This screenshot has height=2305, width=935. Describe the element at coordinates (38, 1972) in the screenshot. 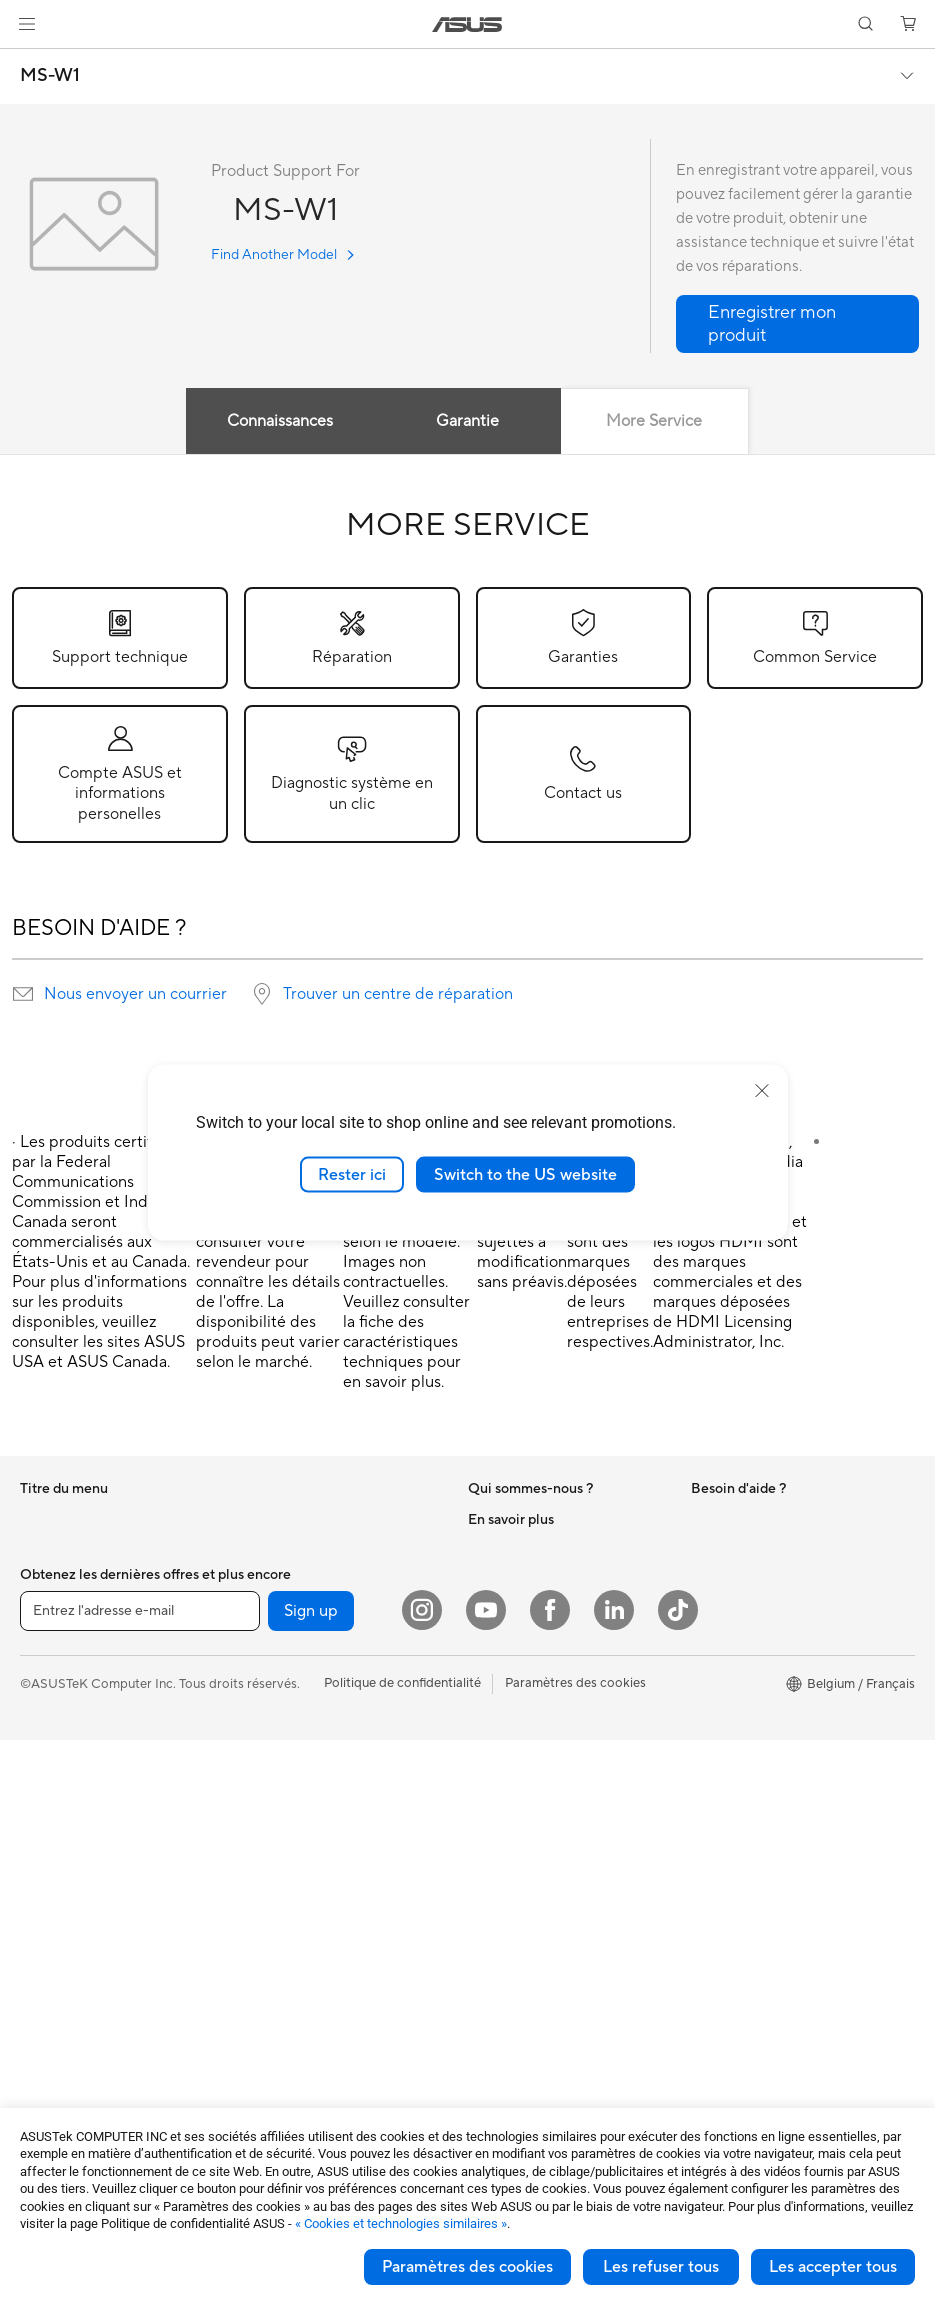

I see `NUCs` at that location.